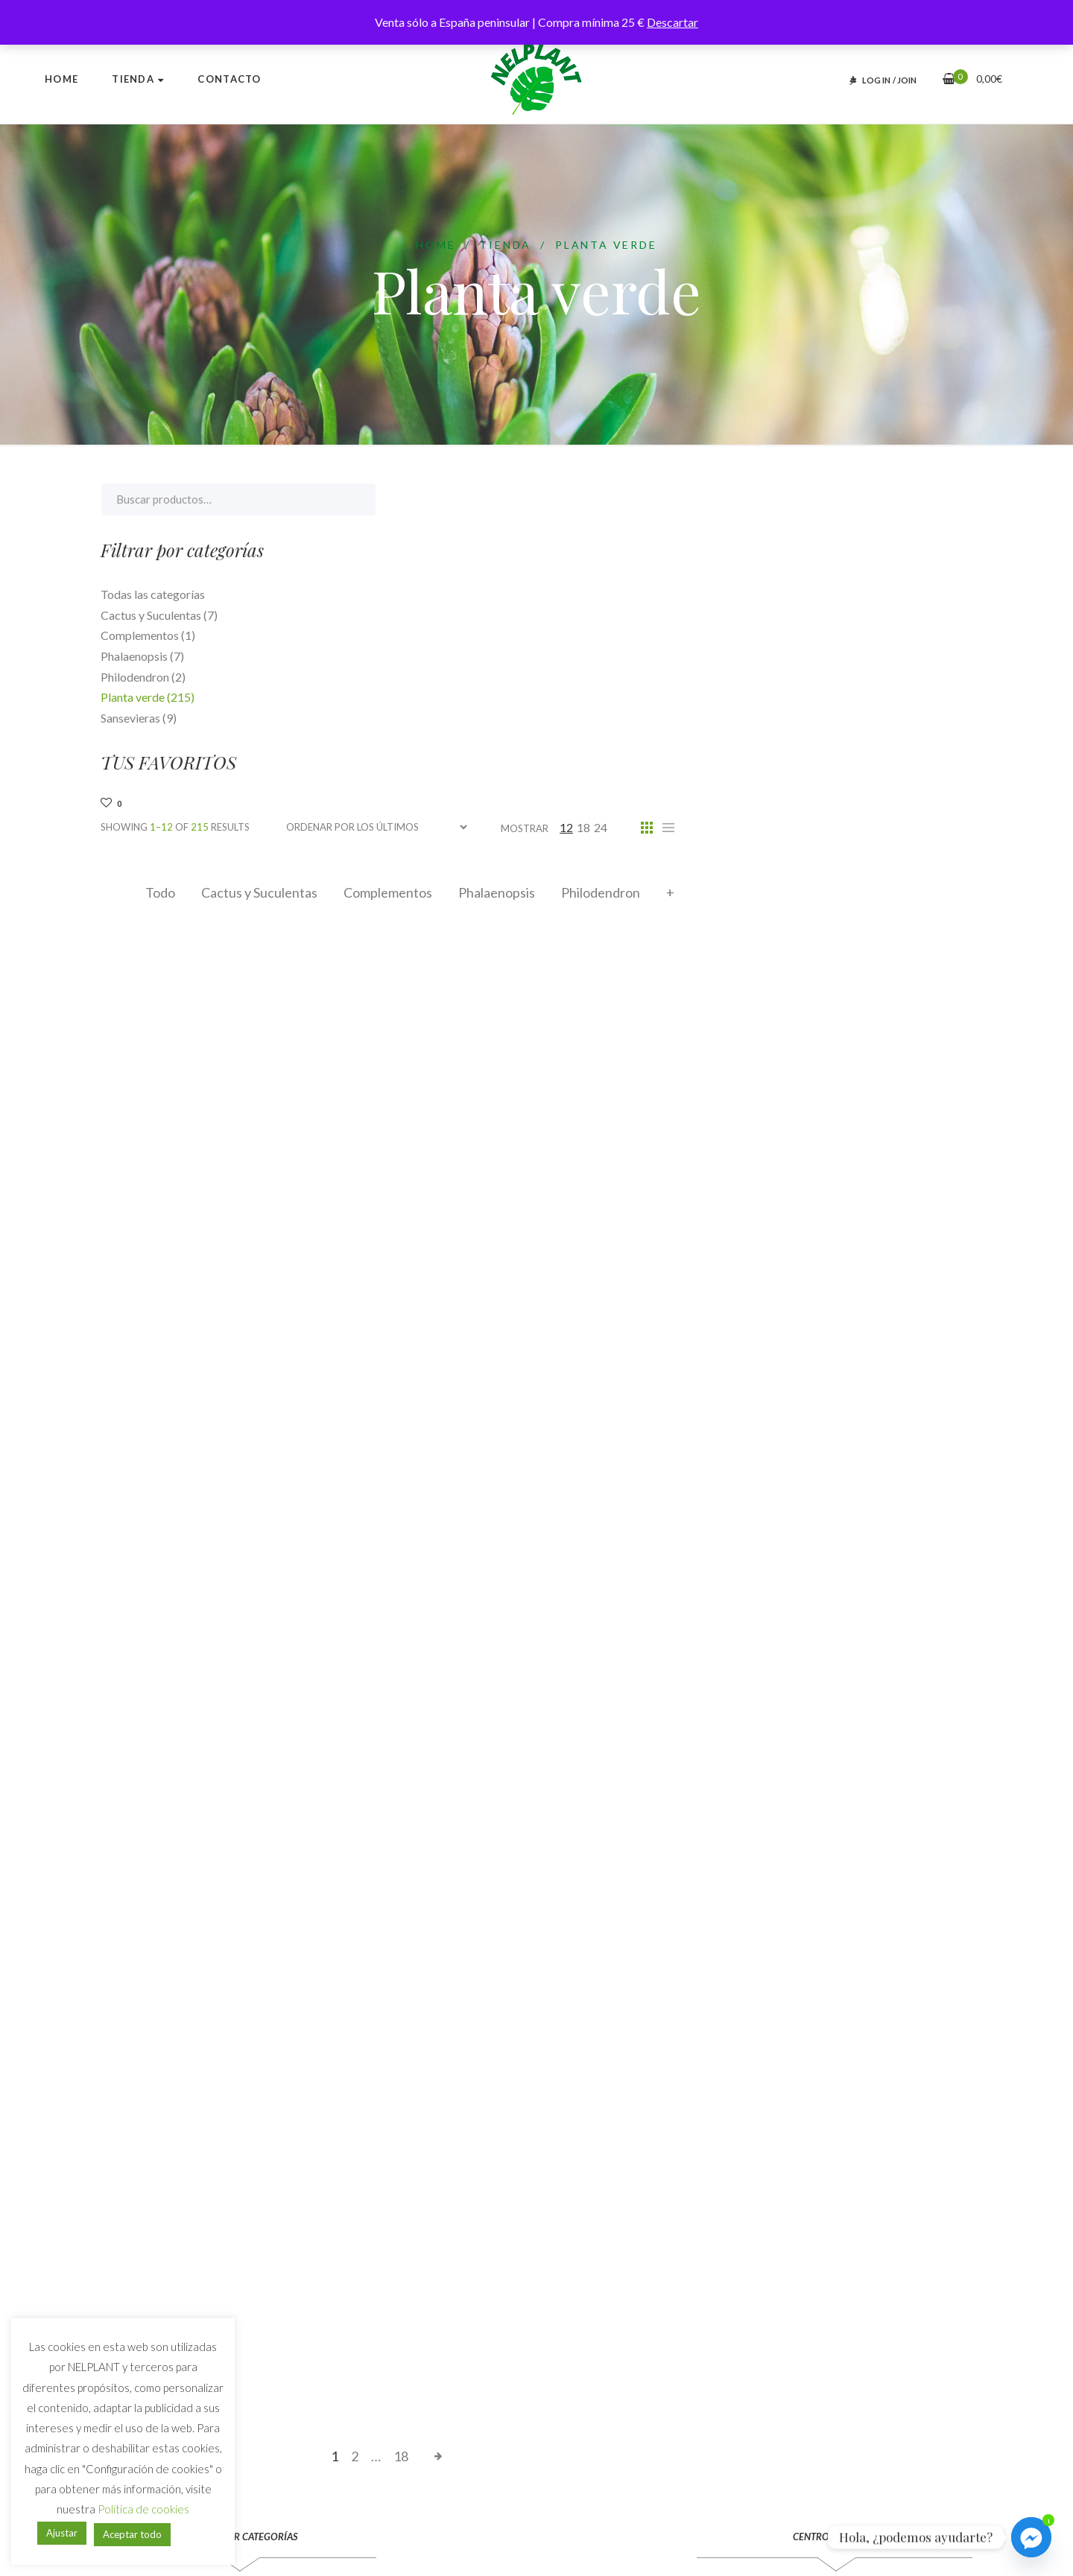  What do you see at coordinates (898, 564) in the screenshot?
I see `Philodendron` at bounding box center [898, 564].